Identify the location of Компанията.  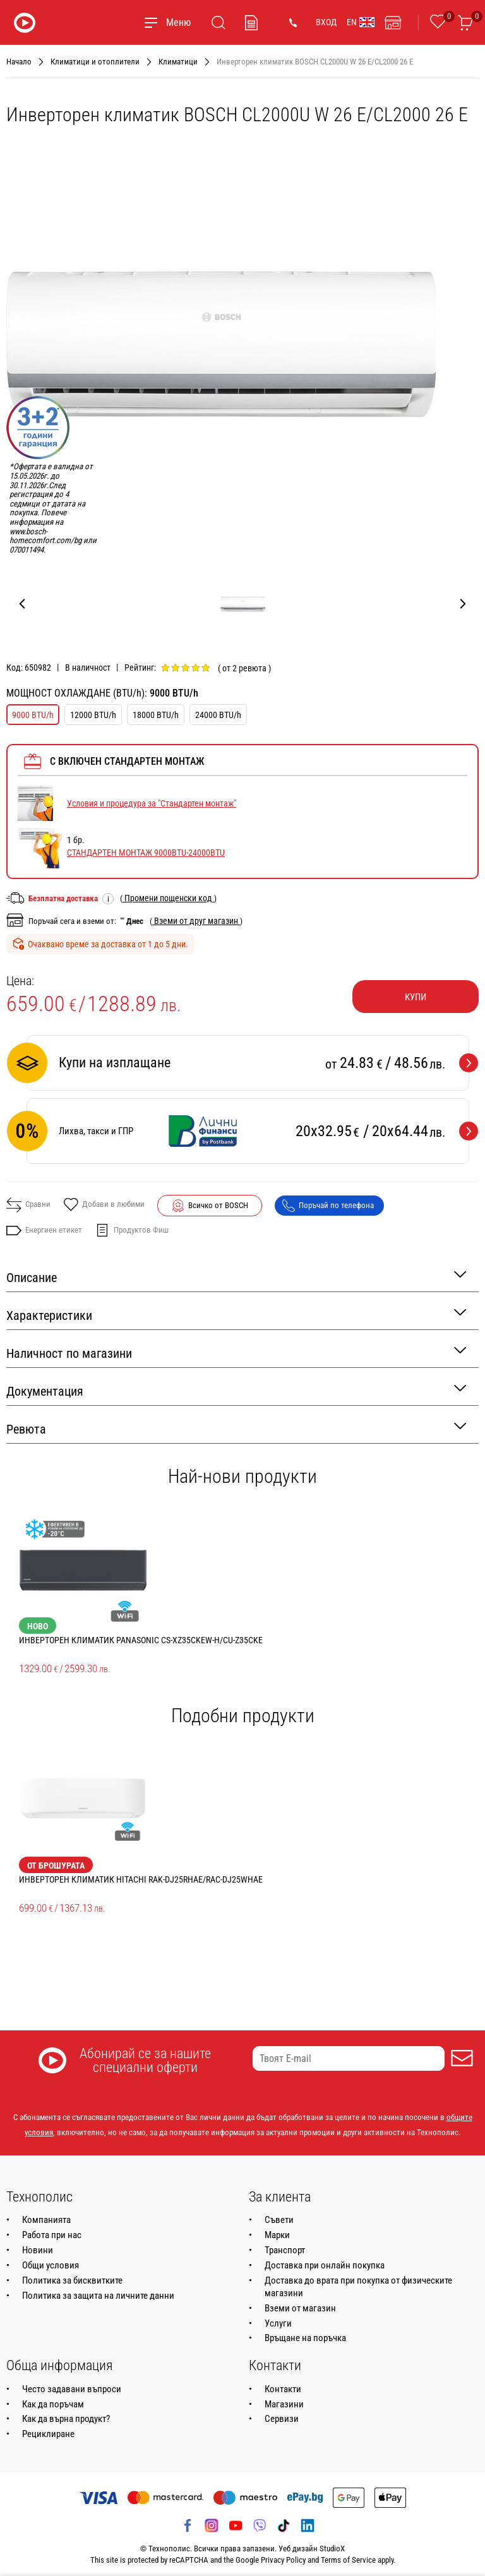
(46, 2220).